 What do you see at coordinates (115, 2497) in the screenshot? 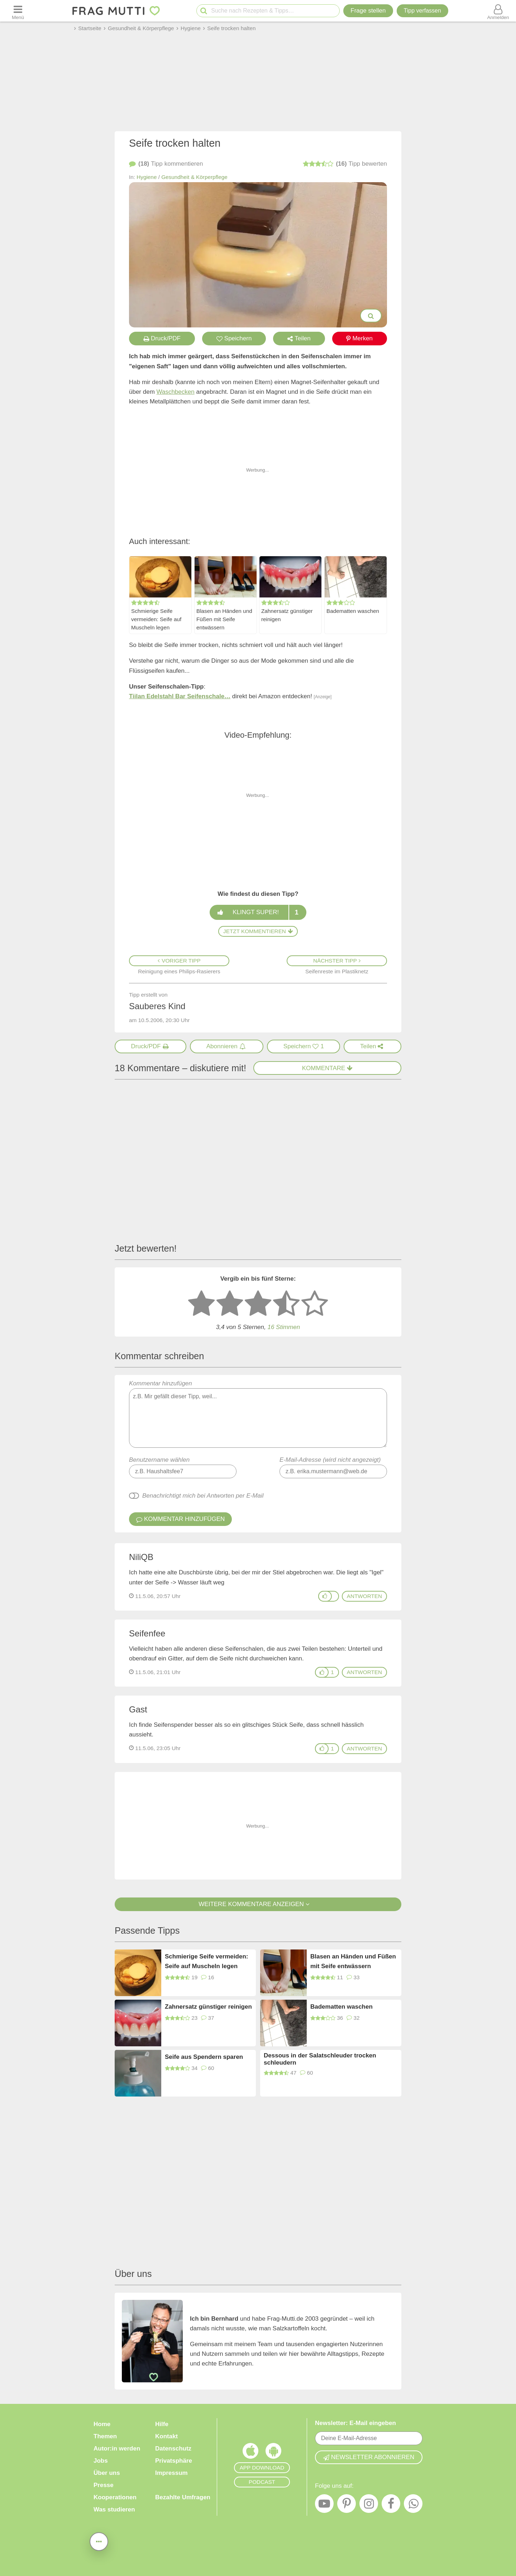
I see `Kooperationen` at bounding box center [115, 2497].